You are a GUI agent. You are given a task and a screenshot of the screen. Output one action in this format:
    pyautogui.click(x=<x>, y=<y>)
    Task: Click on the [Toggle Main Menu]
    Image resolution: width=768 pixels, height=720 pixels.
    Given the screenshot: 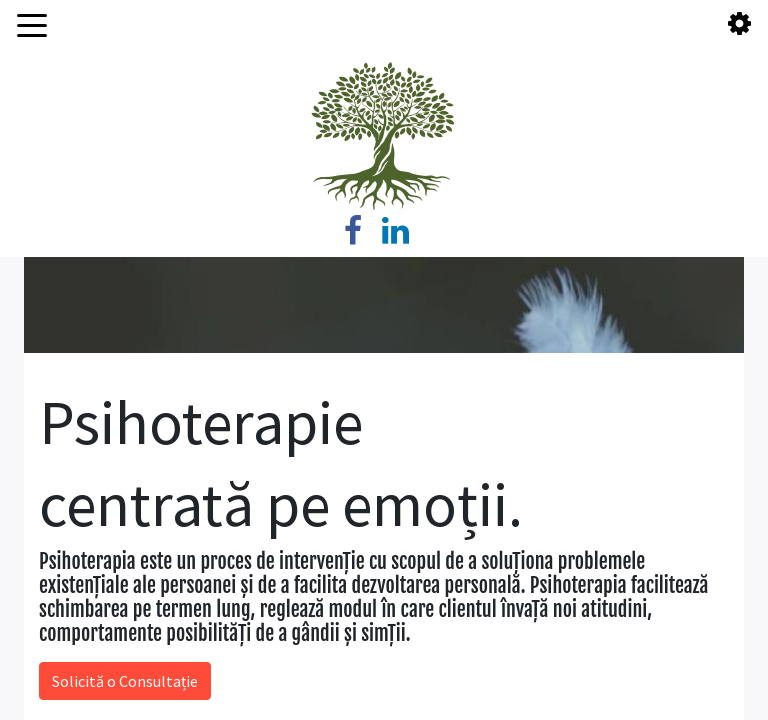 What is the action you would take?
    pyautogui.click(x=32, y=23)
    